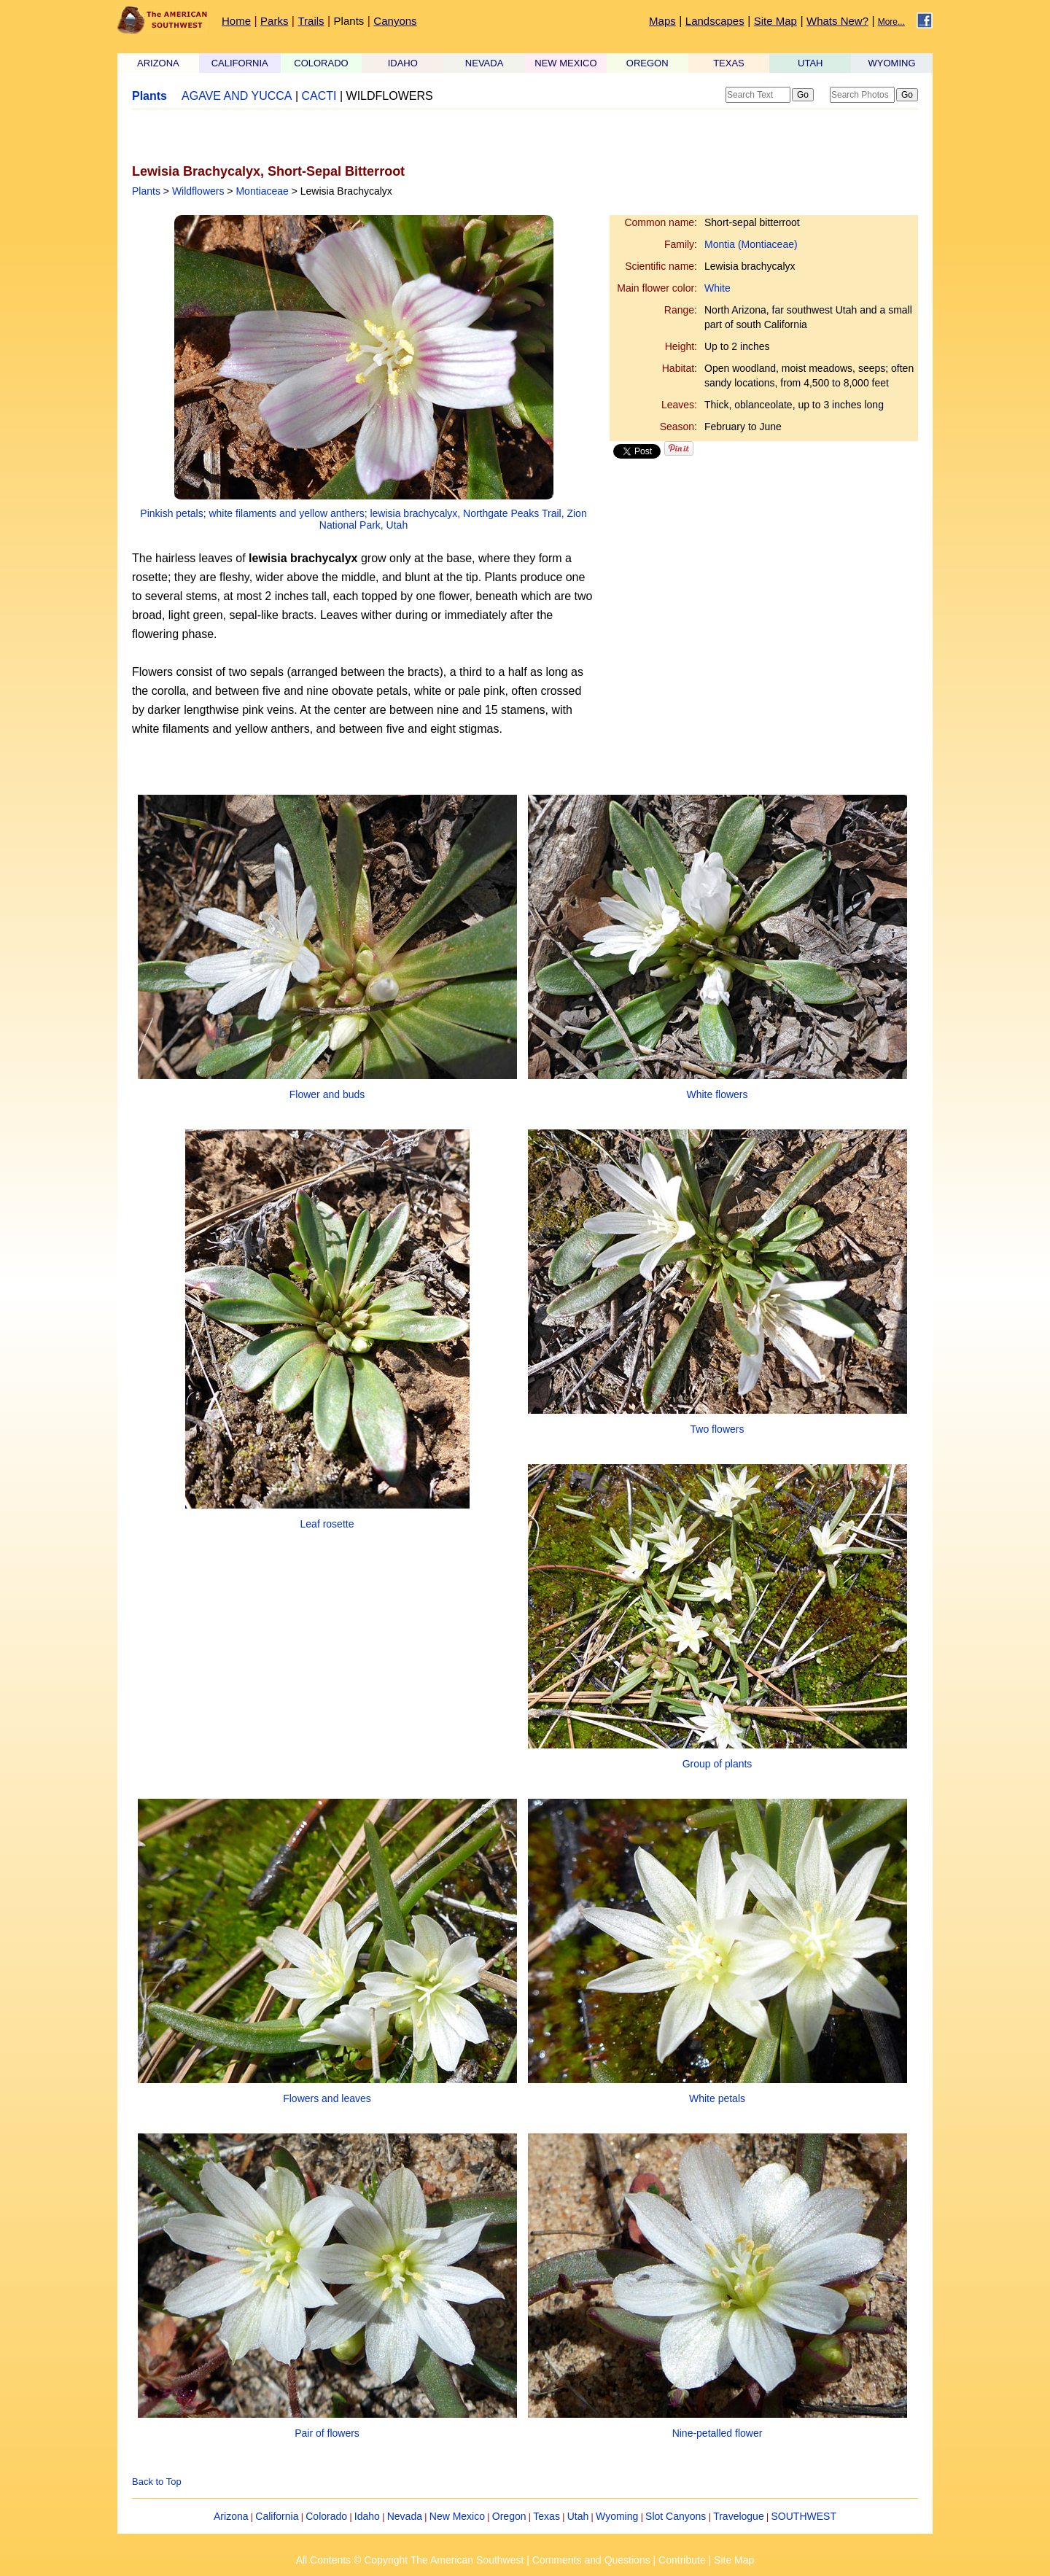 The height and width of the screenshot is (2576, 1050). I want to click on [Advertisement], so click(302, 136).